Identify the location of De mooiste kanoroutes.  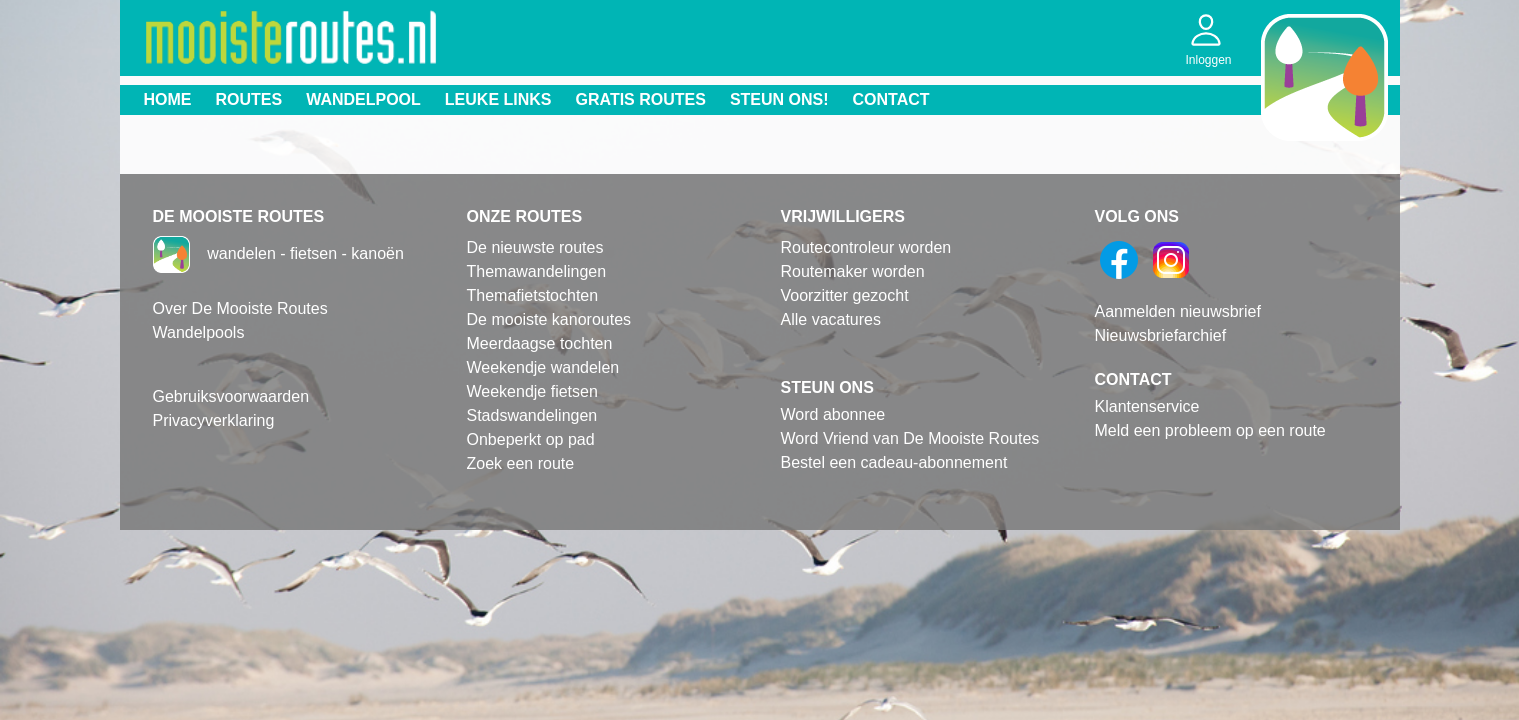
(549, 319).